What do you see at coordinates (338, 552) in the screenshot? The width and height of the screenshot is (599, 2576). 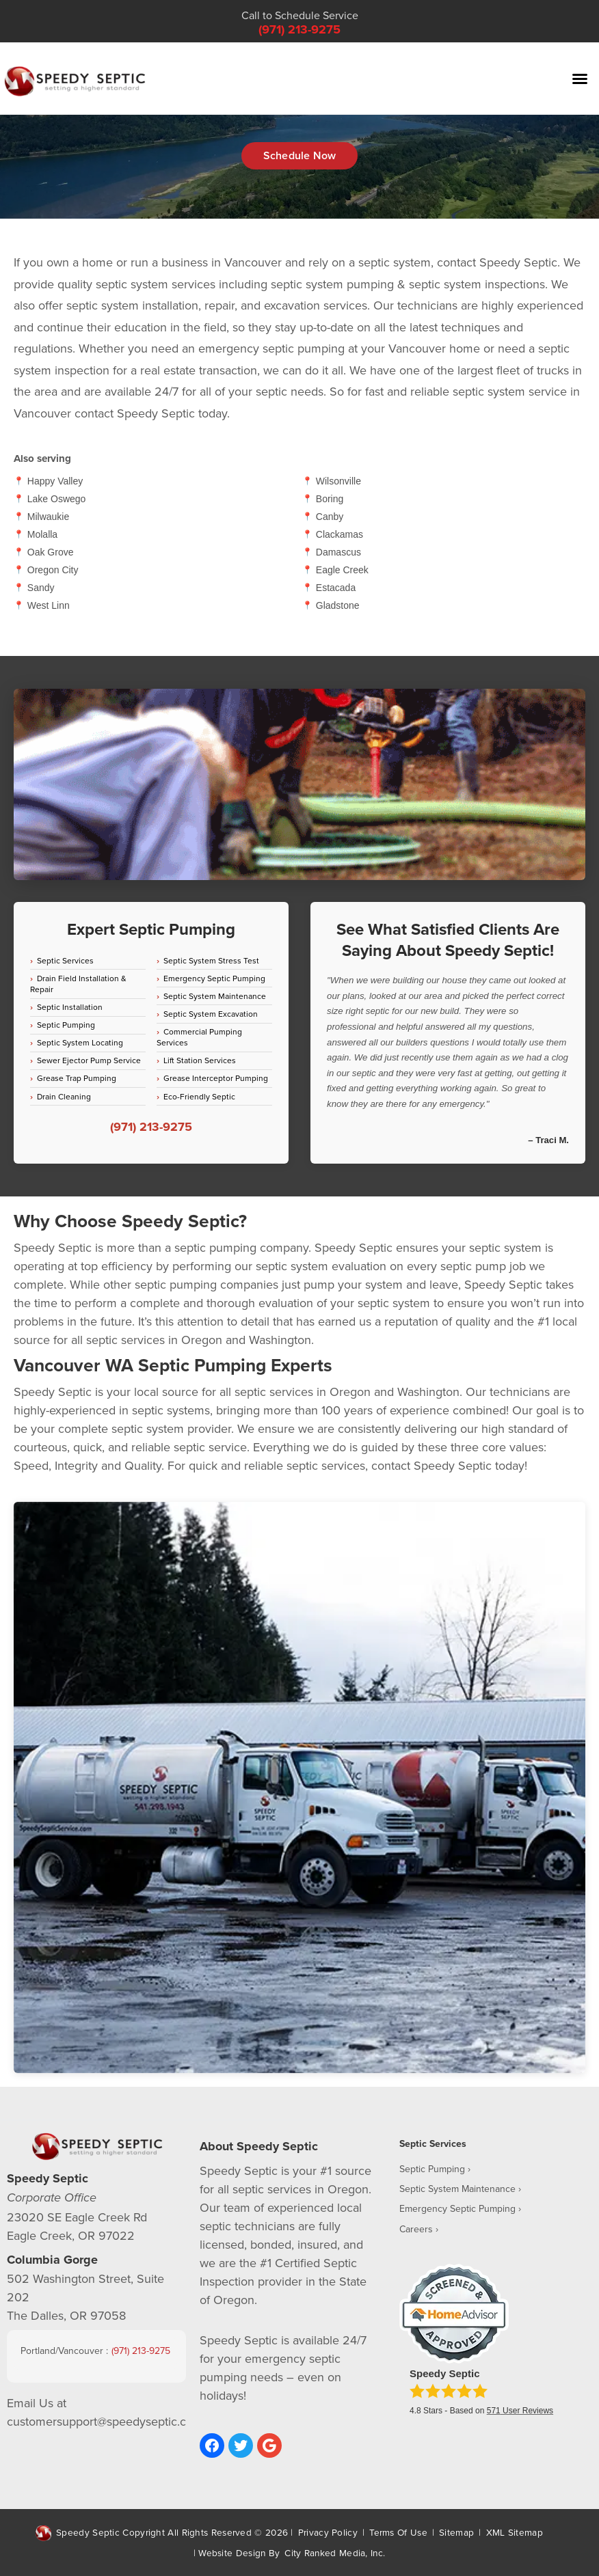 I see `Damascus` at bounding box center [338, 552].